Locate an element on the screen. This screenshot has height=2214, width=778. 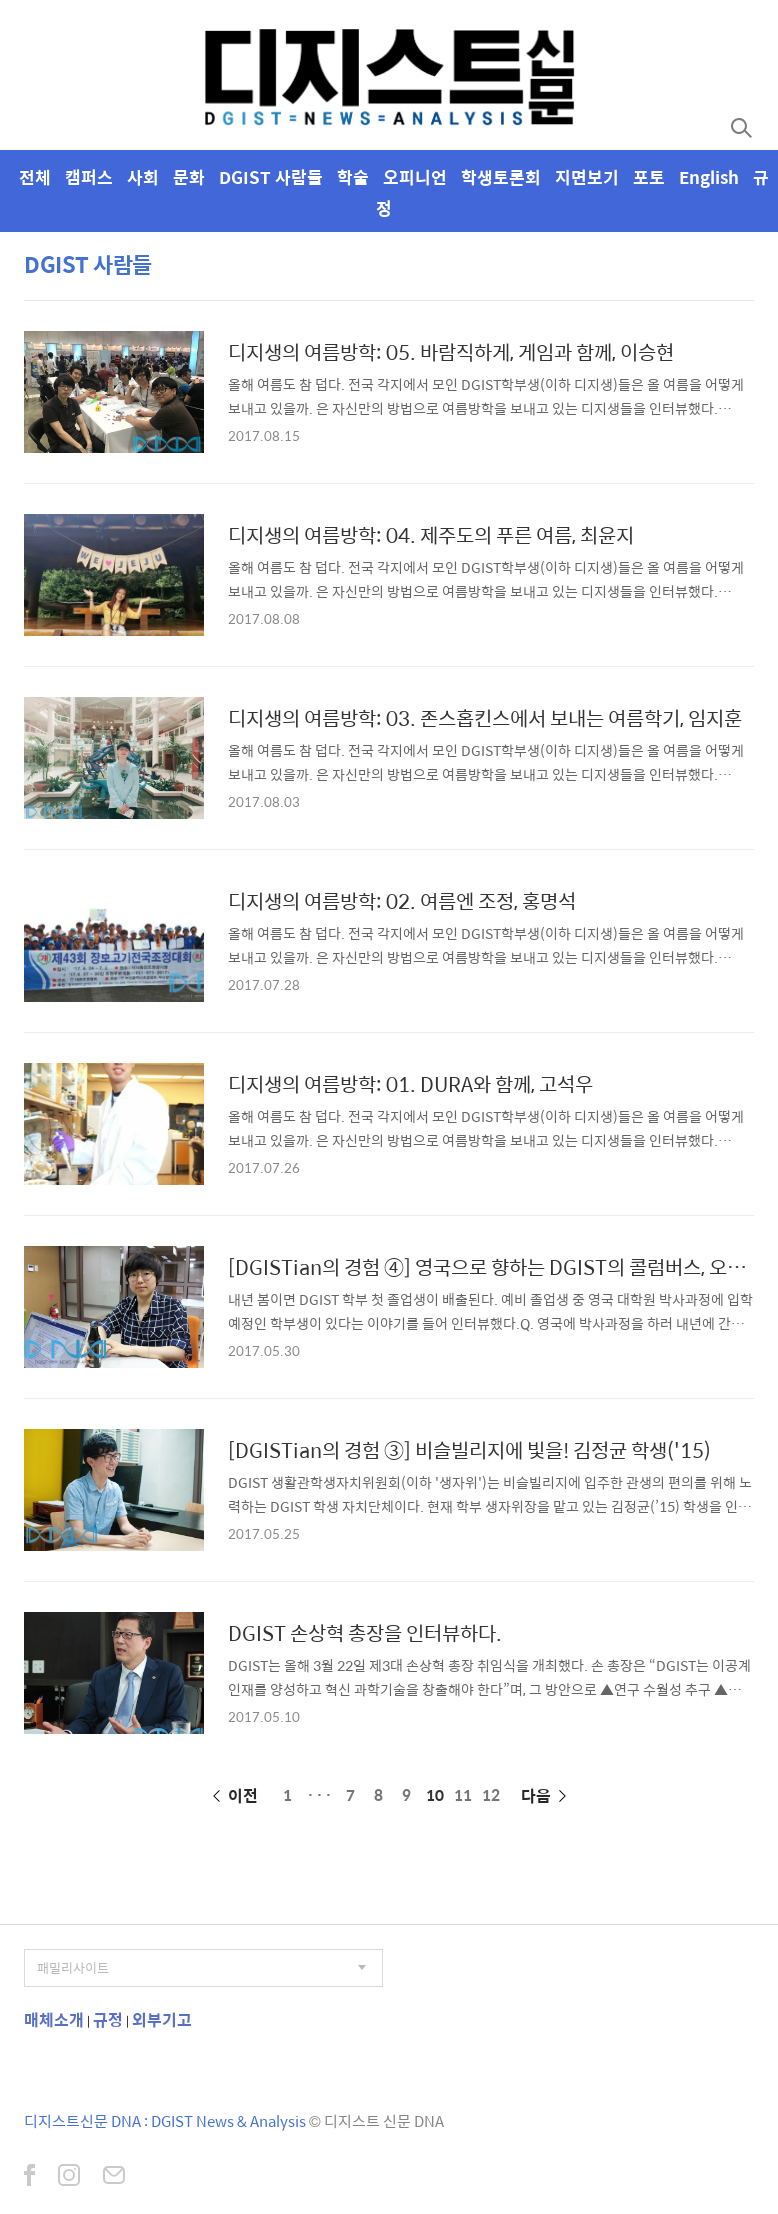
English is located at coordinates (709, 177).